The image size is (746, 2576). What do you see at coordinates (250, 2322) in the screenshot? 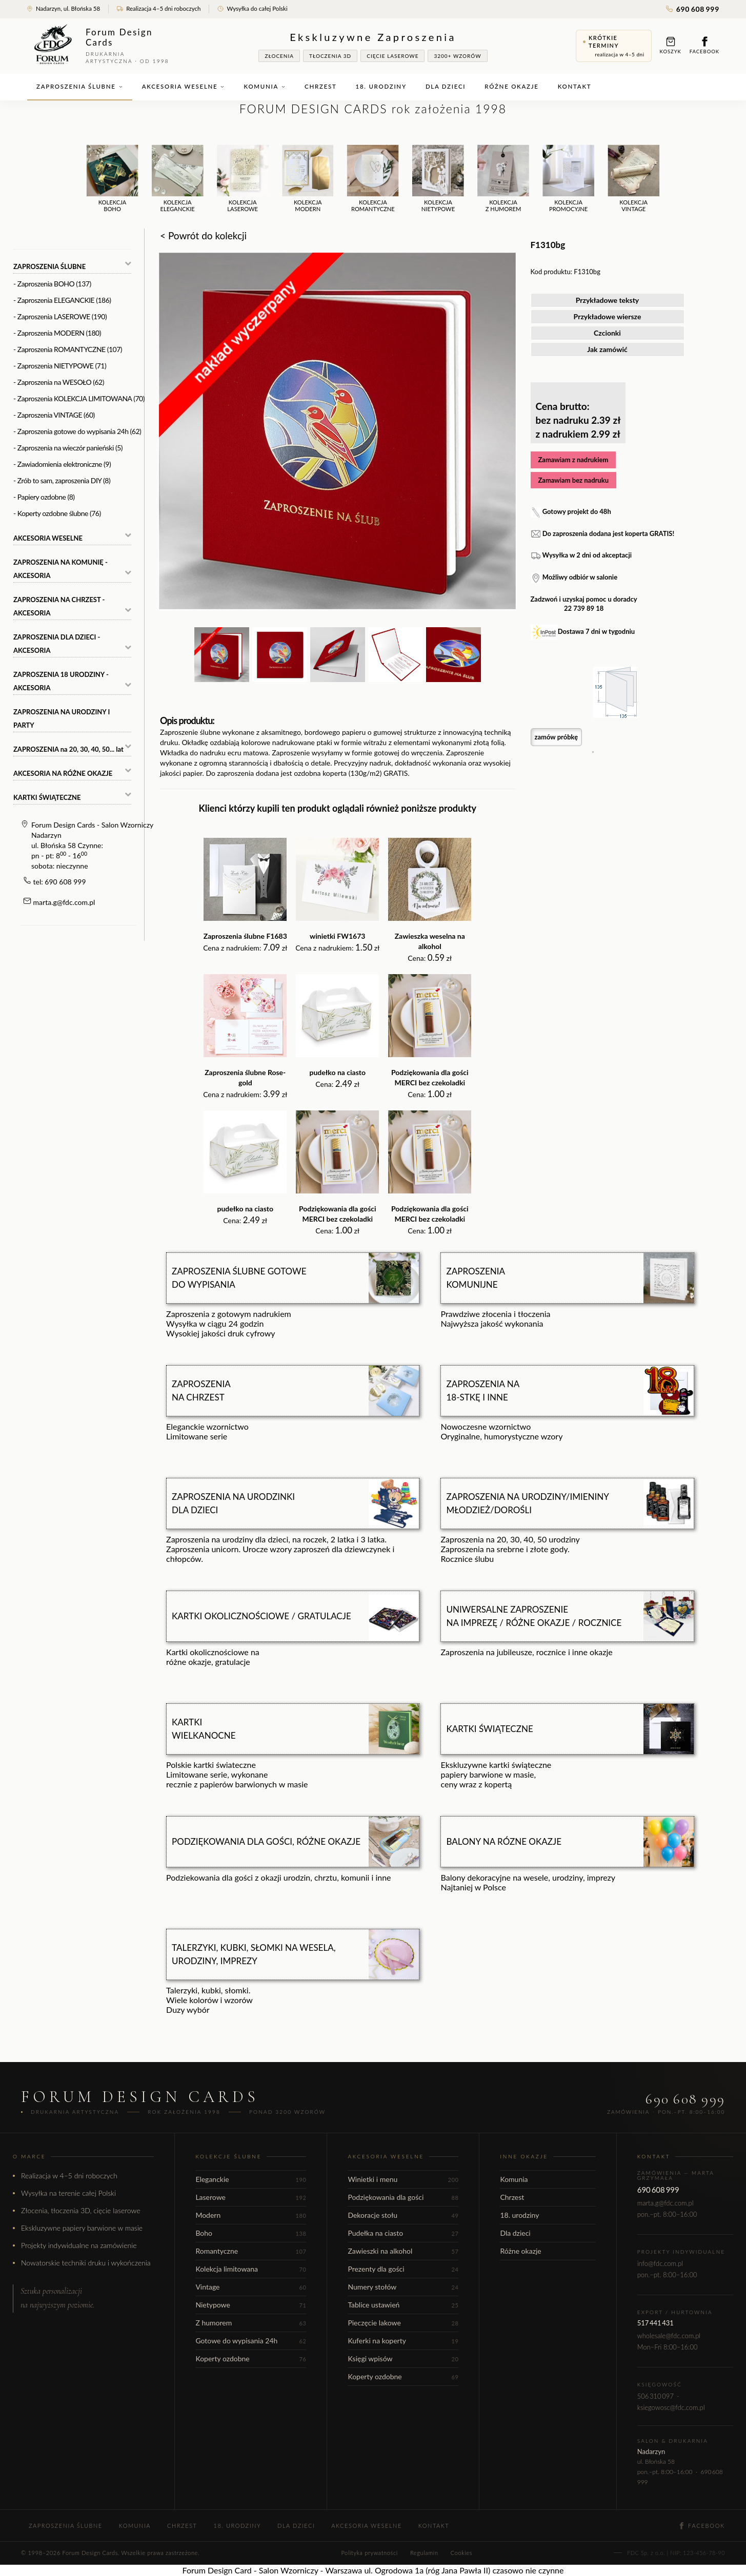
I see `Z humorem` at bounding box center [250, 2322].